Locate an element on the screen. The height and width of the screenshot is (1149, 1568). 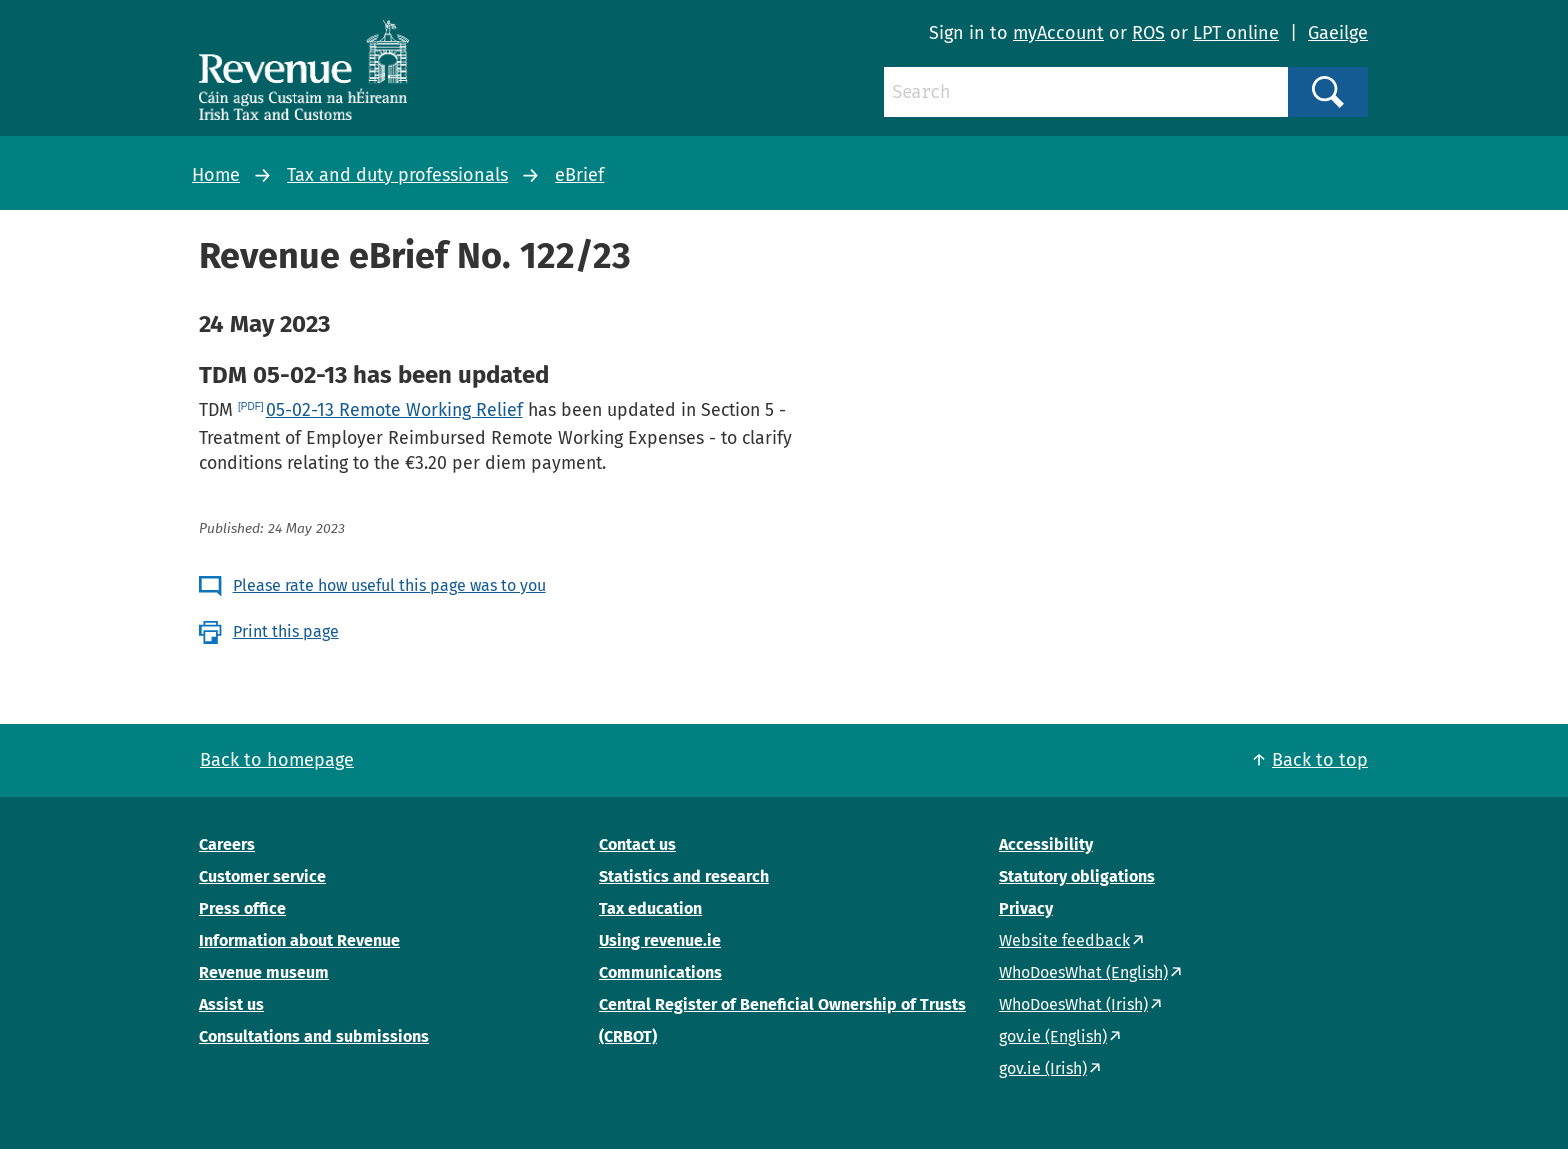
WhoDoesWhat (Irish) is located at coordinates (1073, 1004).